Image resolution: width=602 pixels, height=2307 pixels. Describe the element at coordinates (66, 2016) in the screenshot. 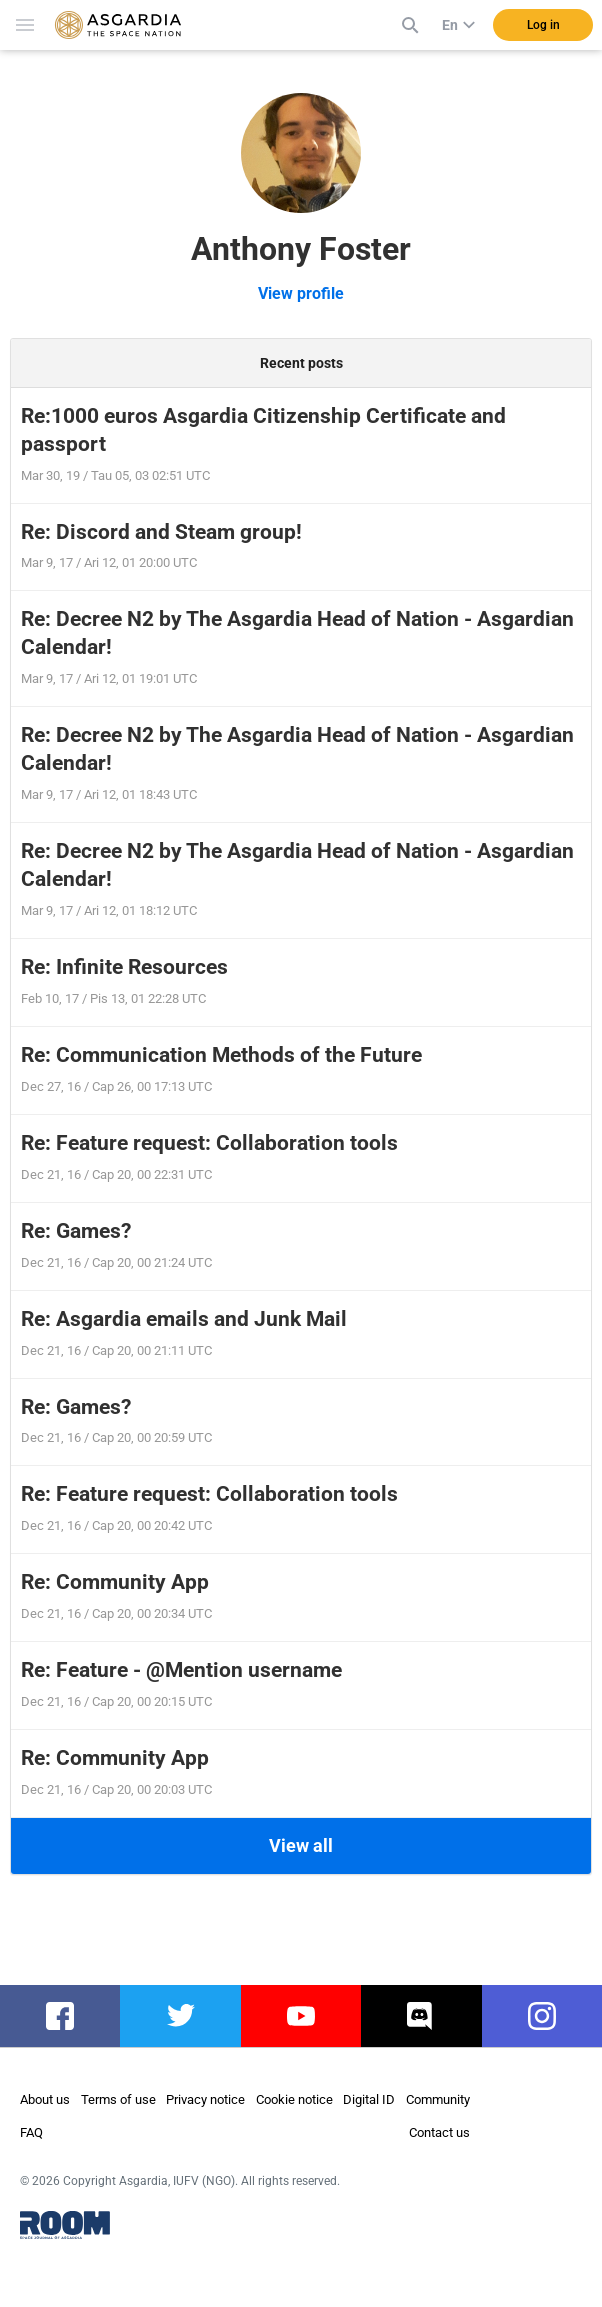

I see `facebook` at that location.